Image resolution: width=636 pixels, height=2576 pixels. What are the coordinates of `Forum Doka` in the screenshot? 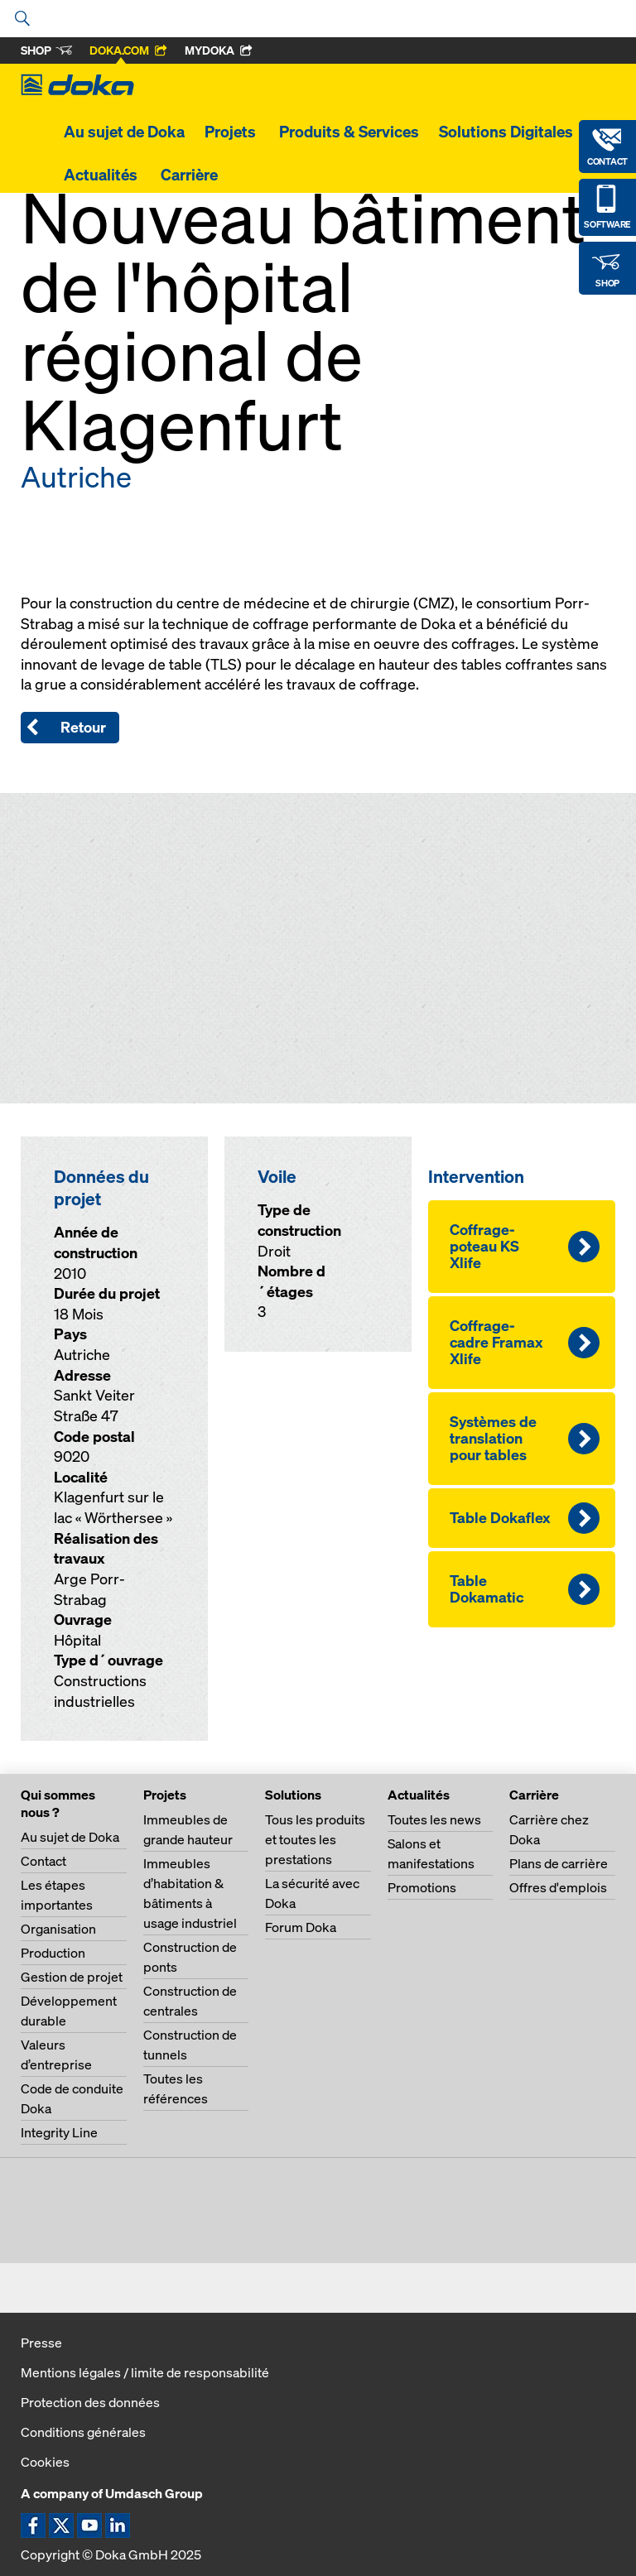 It's located at (300, 1927).